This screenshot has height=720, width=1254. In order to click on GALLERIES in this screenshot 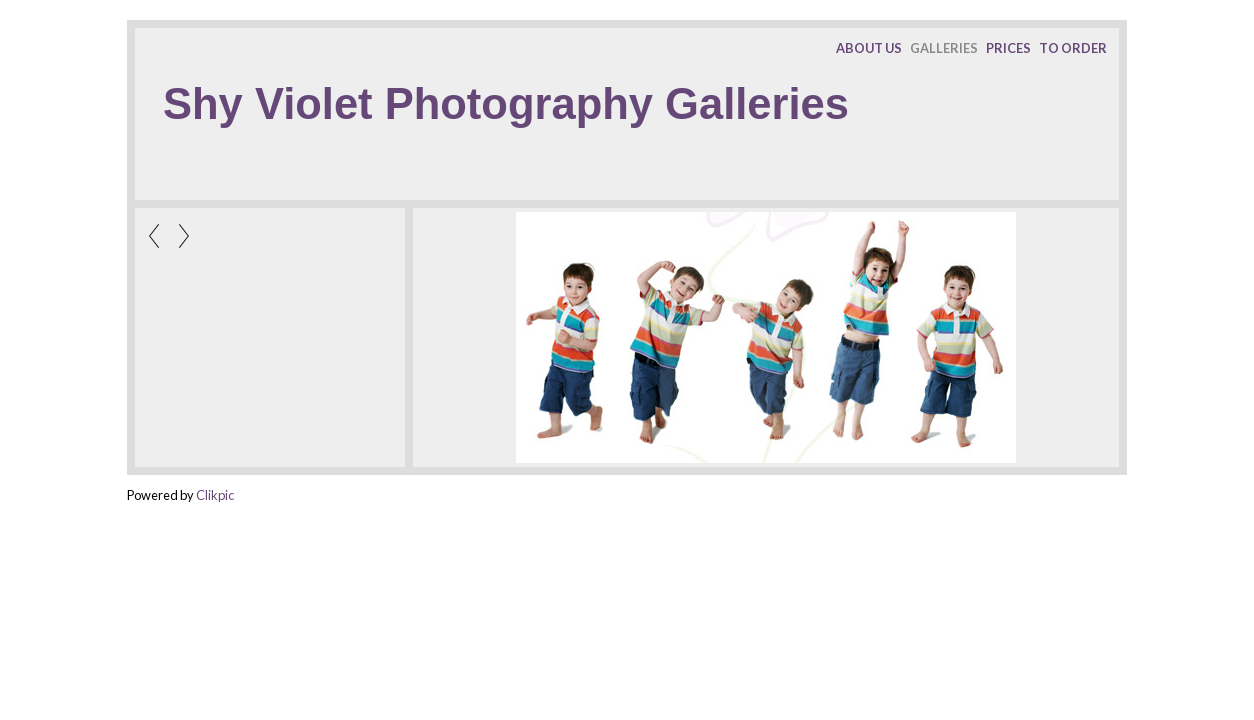, I will do `click(944, 48)`.